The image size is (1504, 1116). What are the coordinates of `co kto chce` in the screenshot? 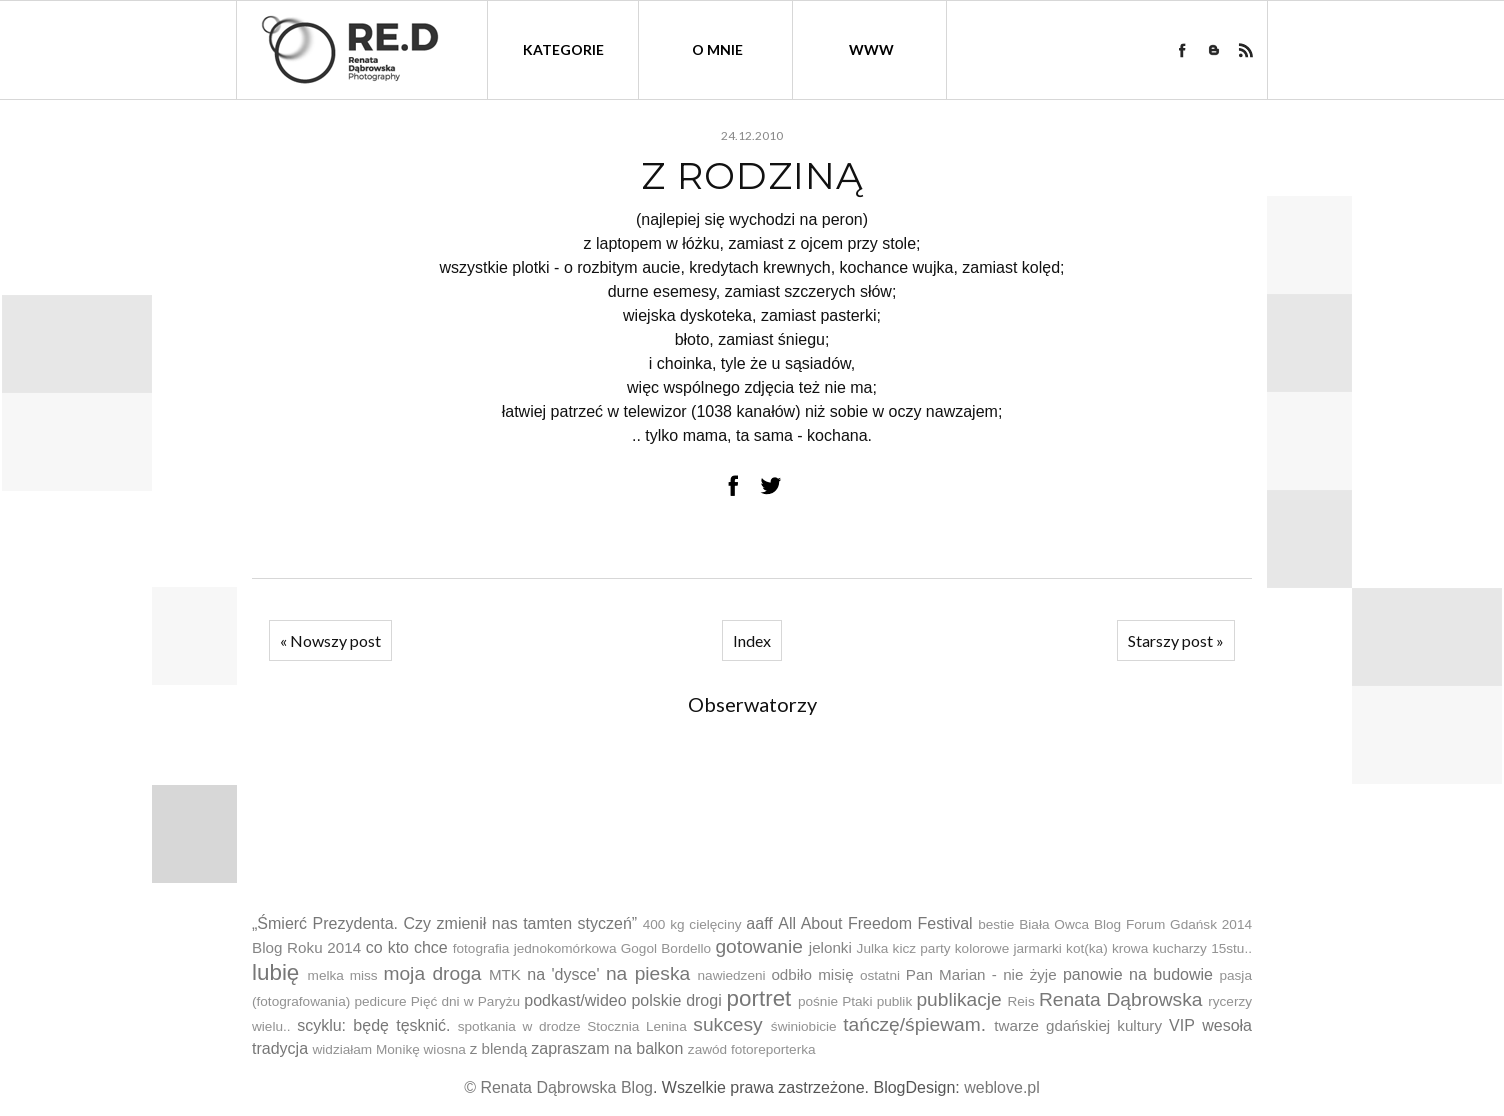 It's located at (407, 947).